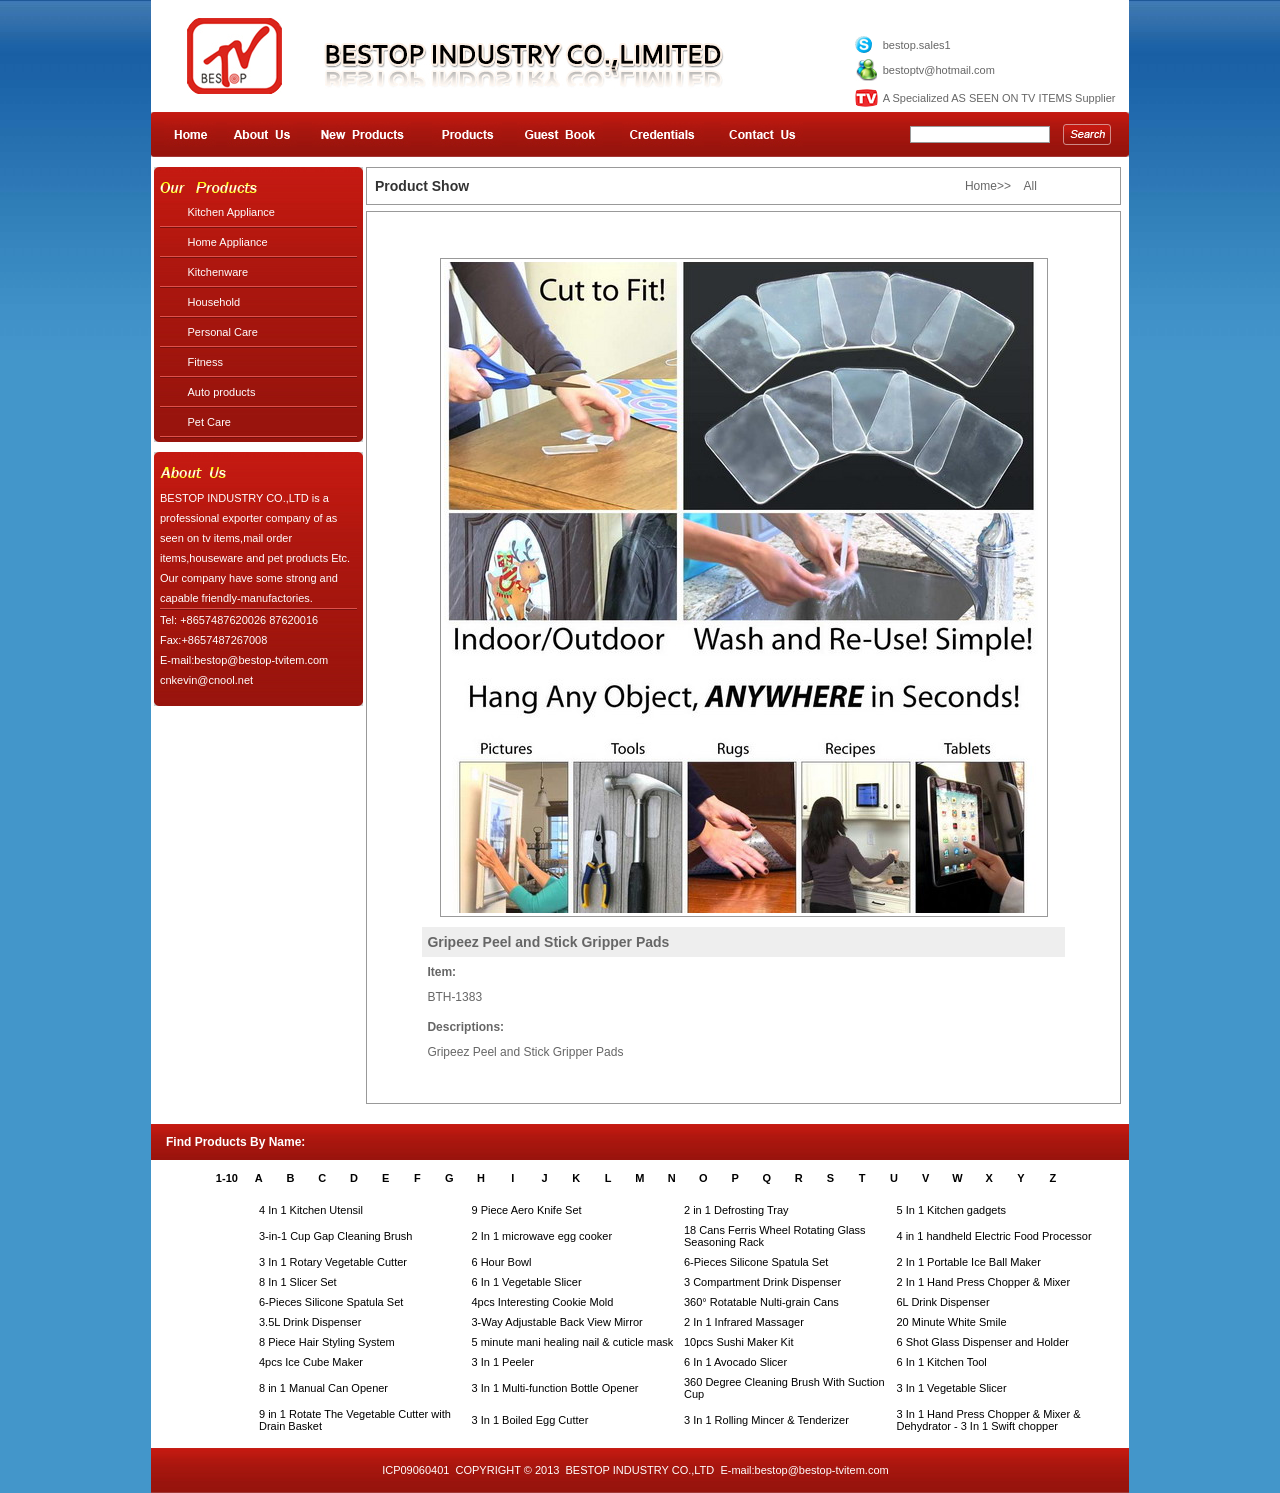 The image size is (1280, 1493). What do you see at coordinates (952, 1322) in the screenshot?
I see `20 Minute White Smile` at bounding box center [952, 1322].